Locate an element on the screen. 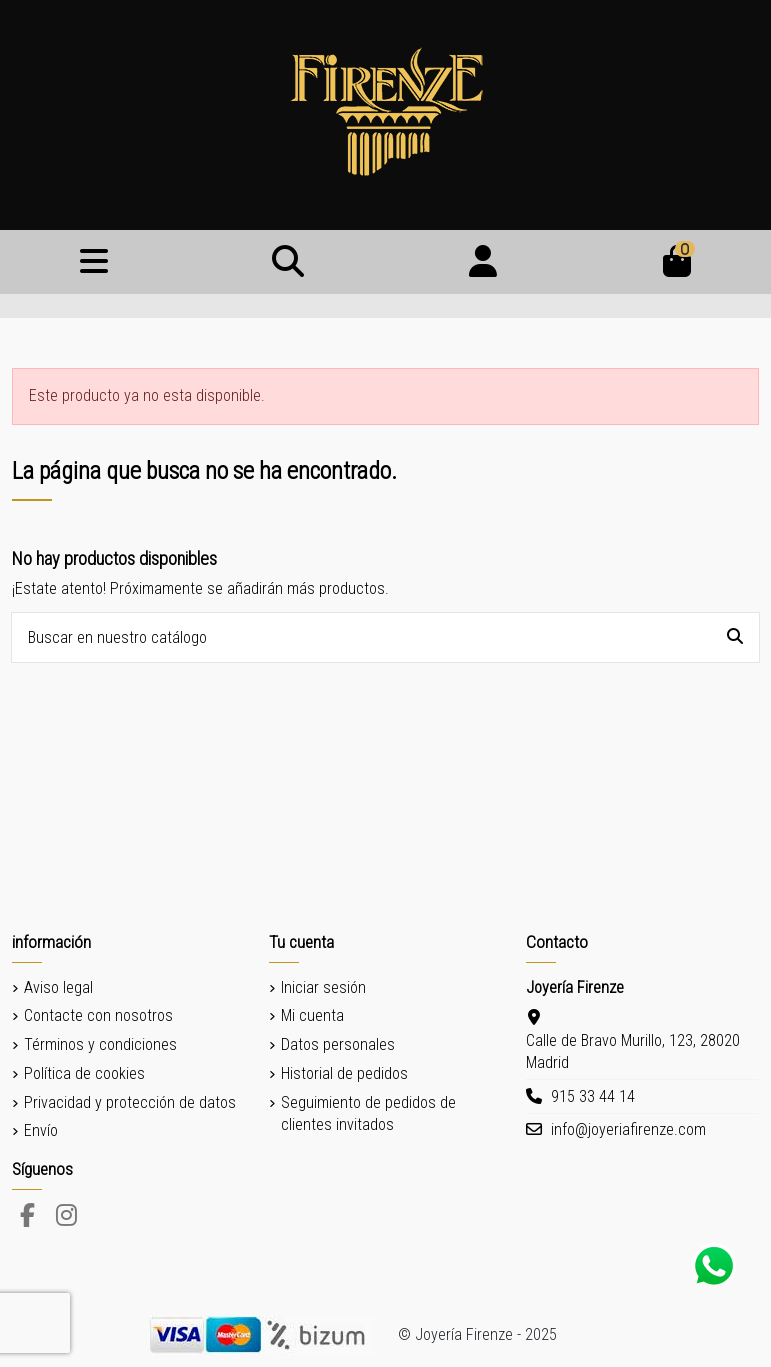  915 33 44 14 is located at coordinates (593, 1096).